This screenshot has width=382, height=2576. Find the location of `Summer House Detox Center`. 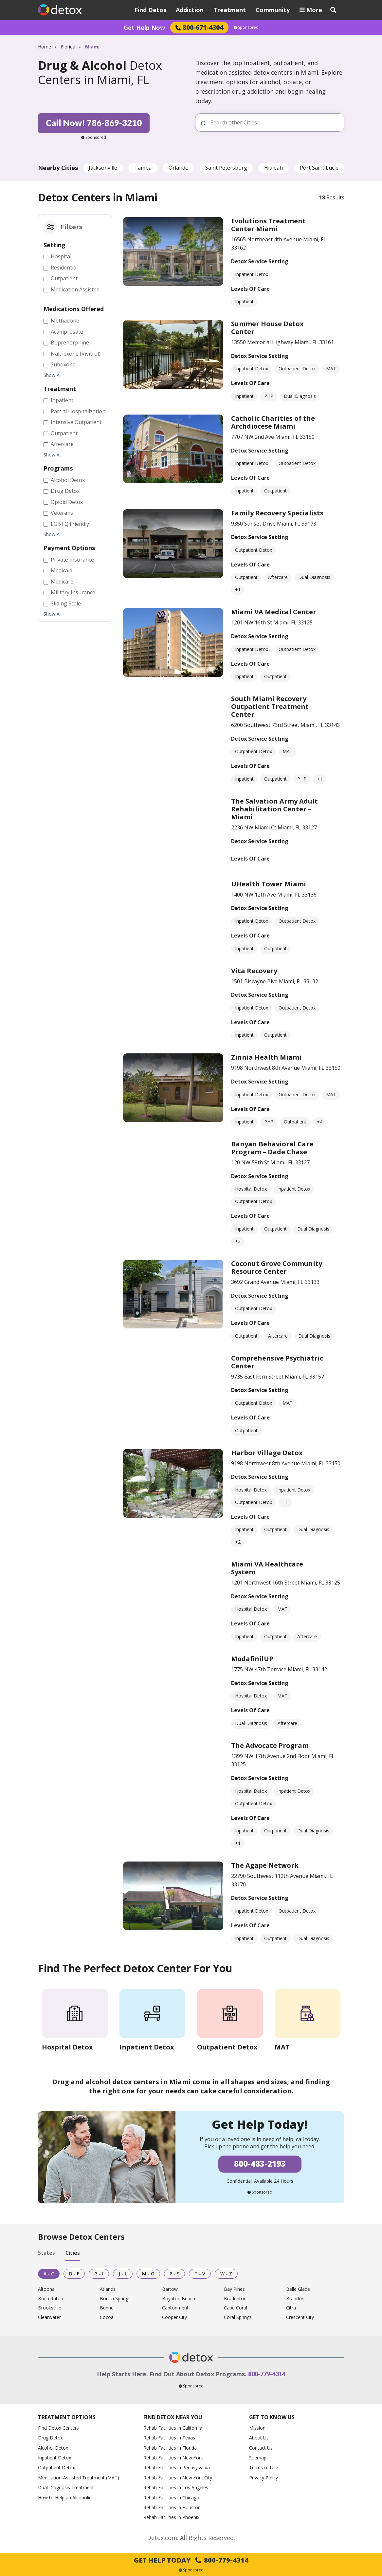

Summer House Detox Center is located at coordinates (267, 327).